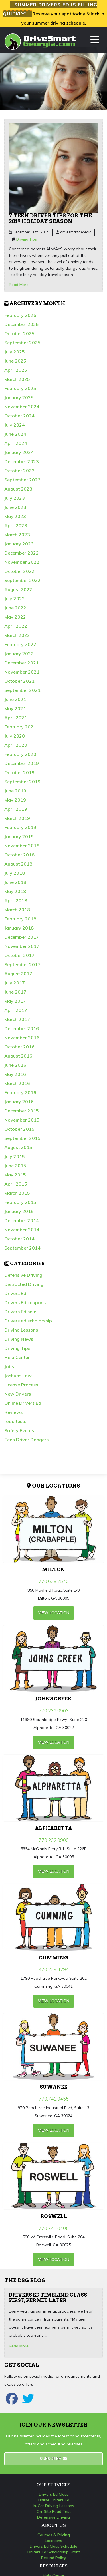  I want to click on January 2022, so click(19, 653).